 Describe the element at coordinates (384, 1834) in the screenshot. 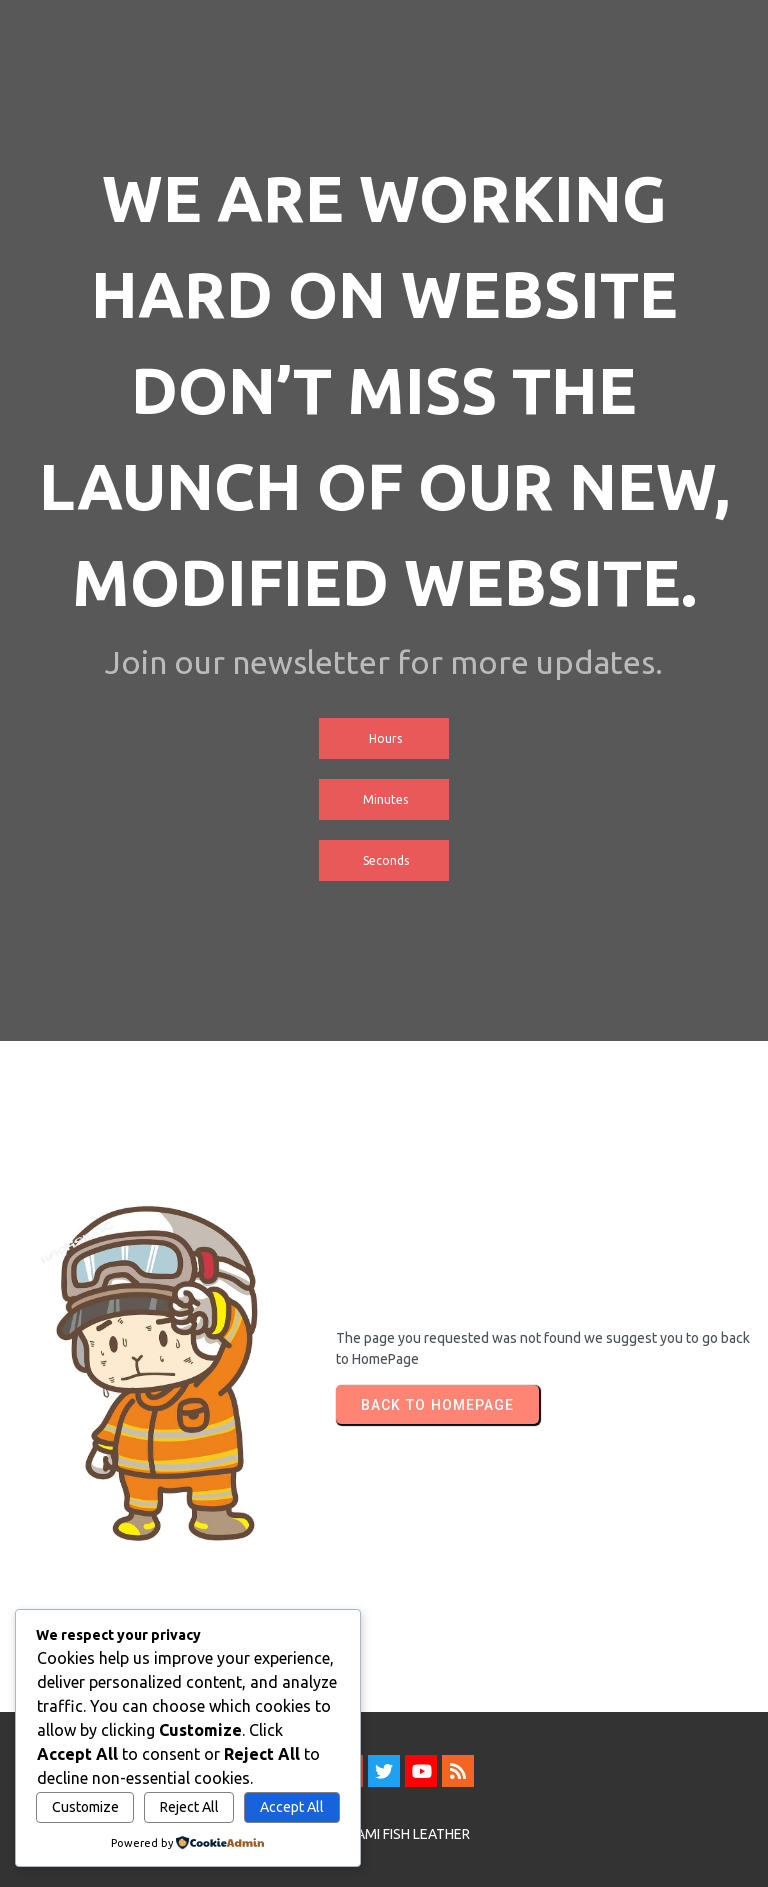

I see `© 2026 SAMI FISH LEATHER` at that location.